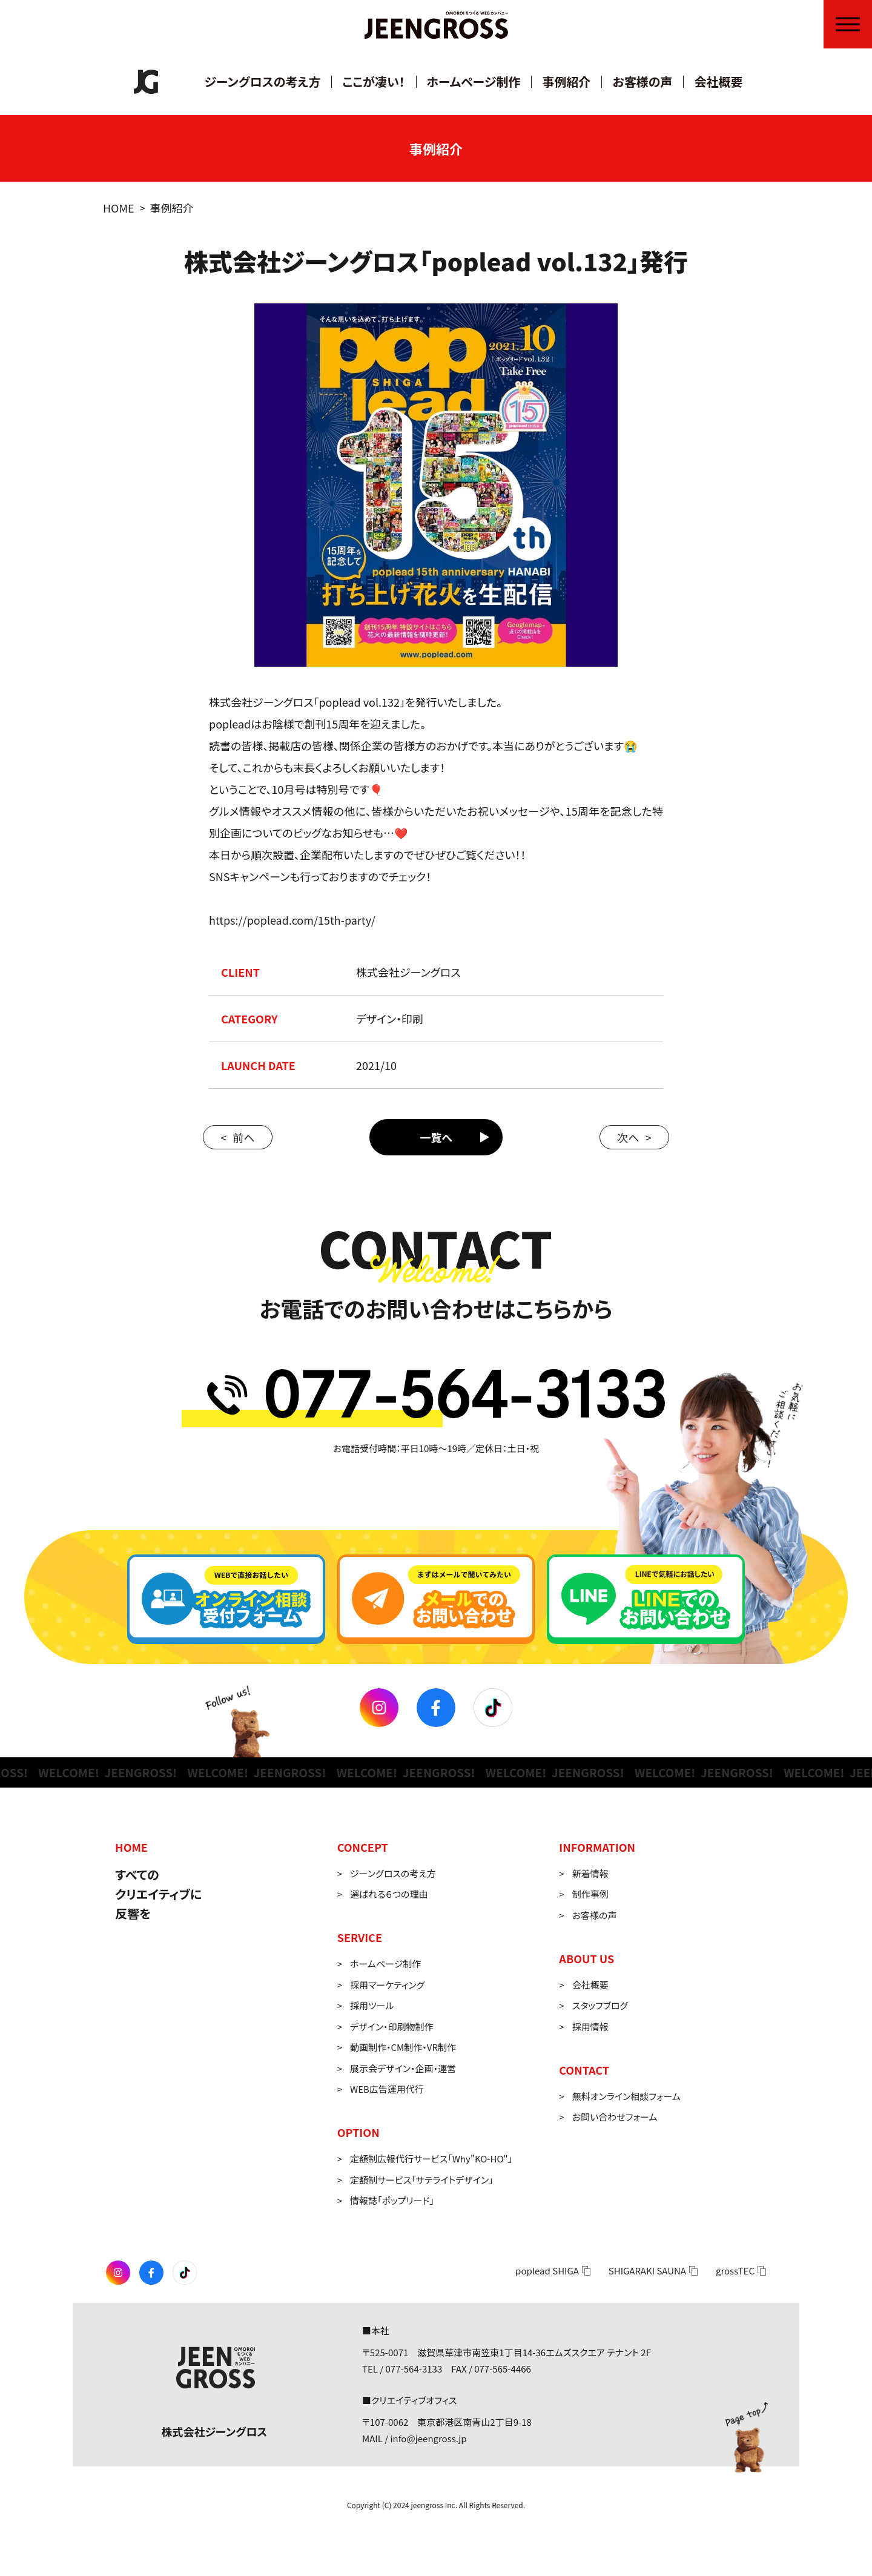  What do you see at coordinates (615, 2116) in the screenshot?
I see `お問い合わせフォーム` at bounding box center [615, 2116].